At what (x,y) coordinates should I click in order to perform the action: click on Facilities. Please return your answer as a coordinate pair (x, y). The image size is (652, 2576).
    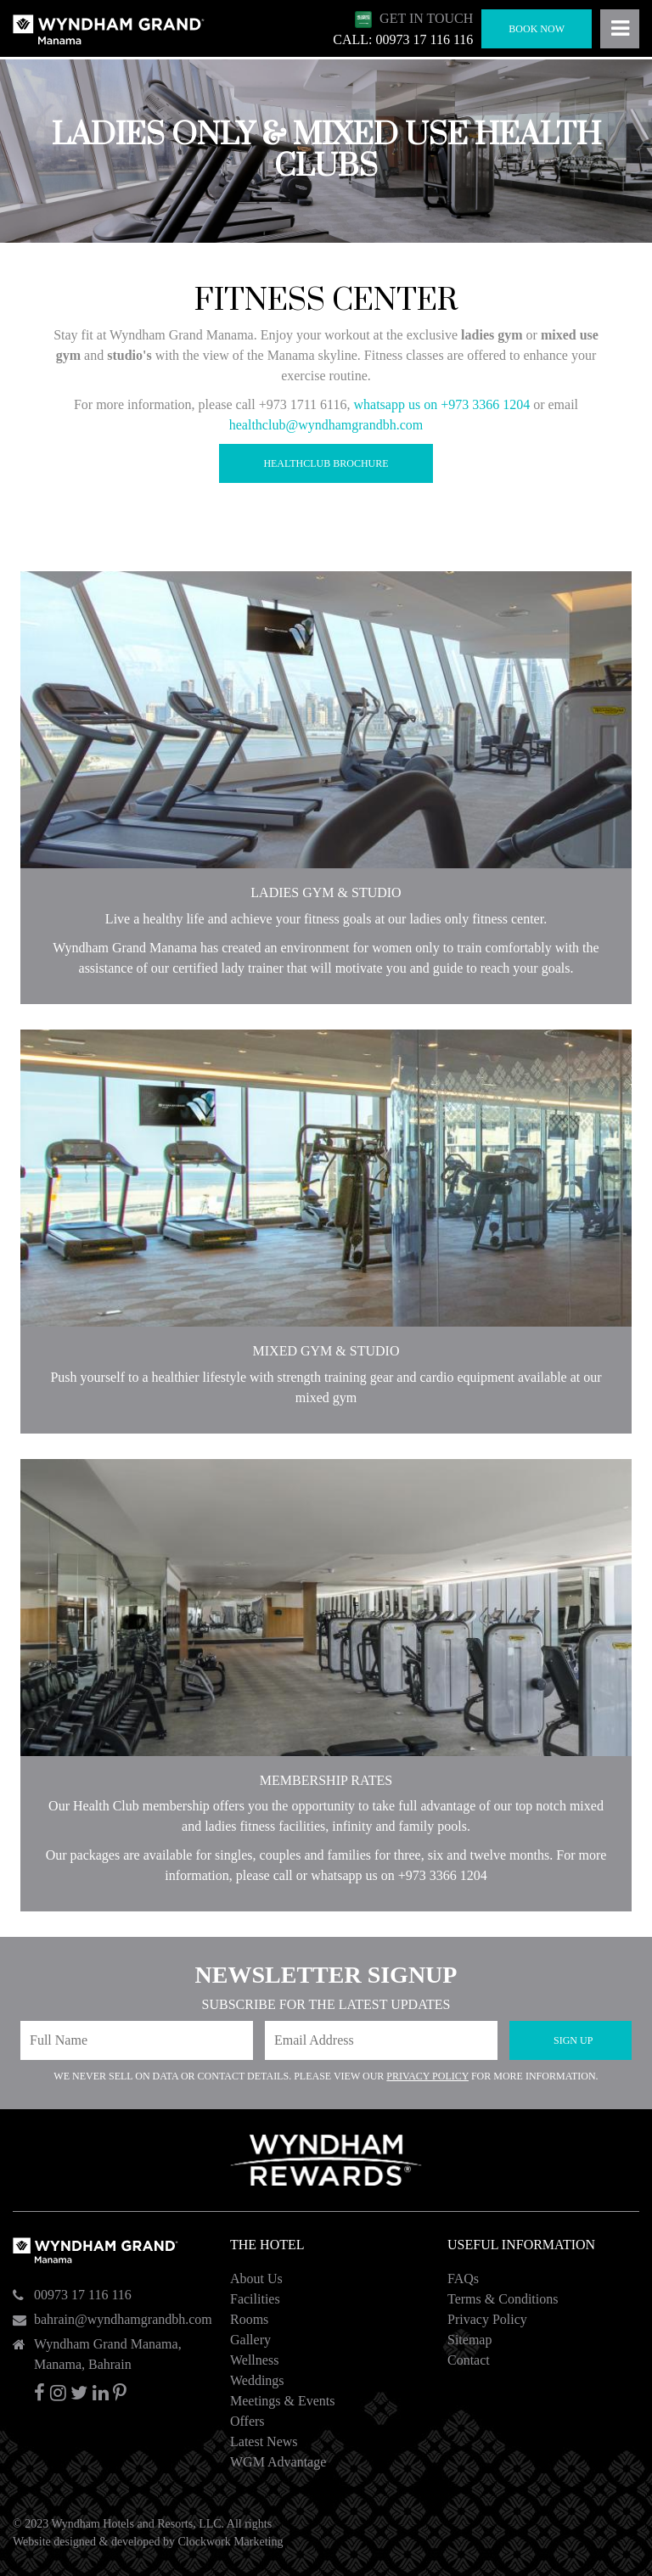
    Looking at the image, I should click on (255, 2299).